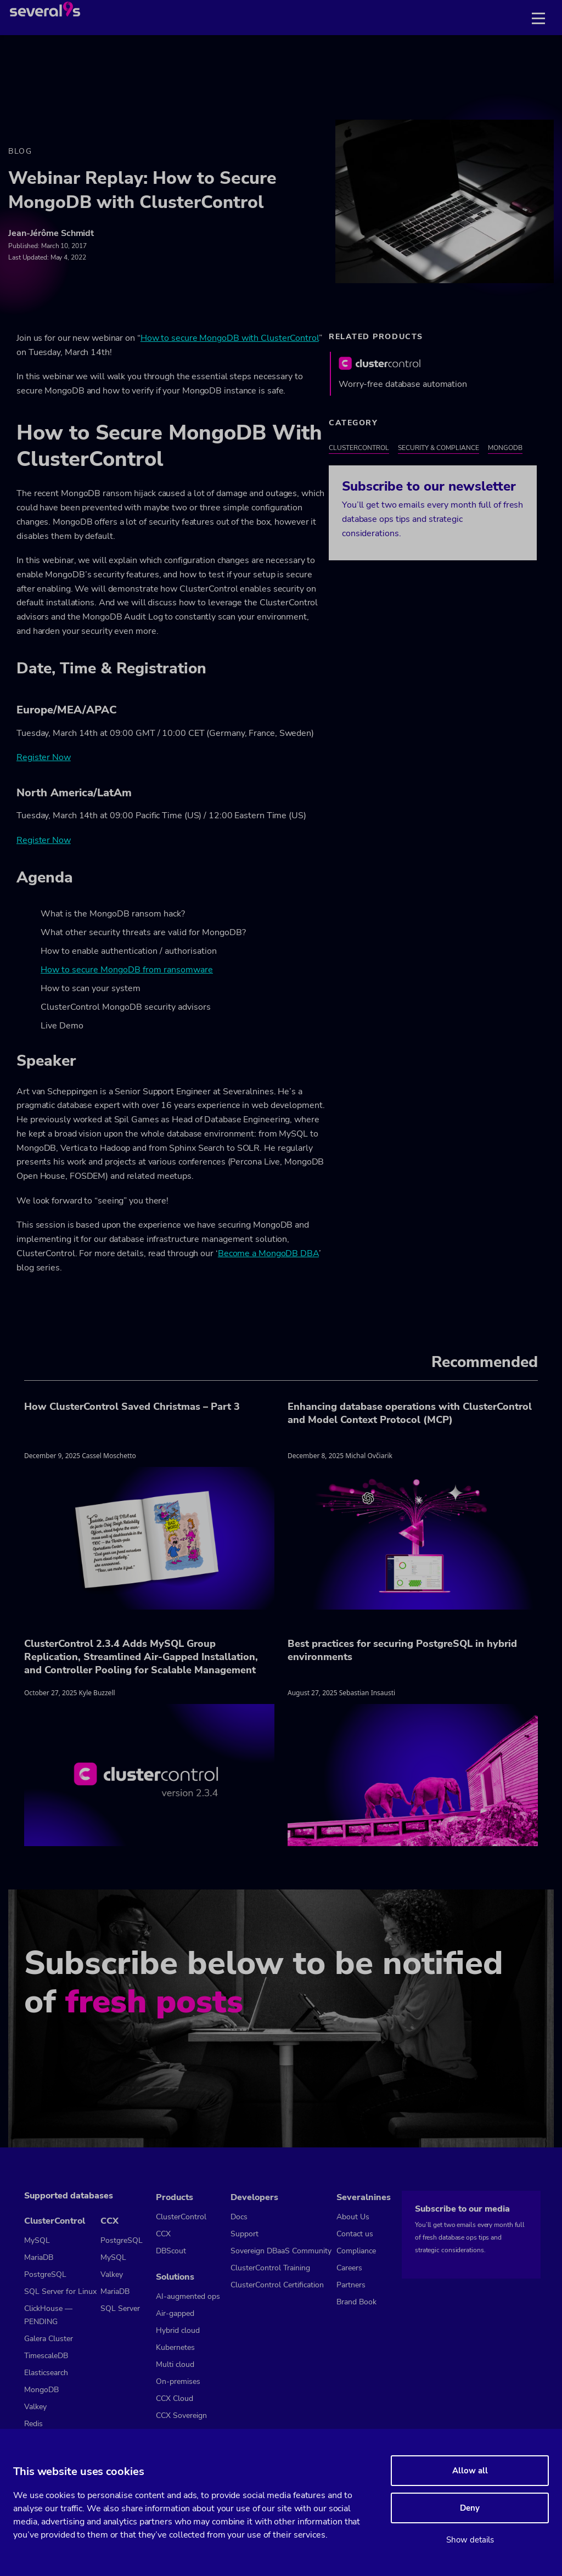 This screenshot has height=2576, width=562. Describe the element at coordinates (188, 2296) in the screenshot. I see `AI-augmented ops` at that location.